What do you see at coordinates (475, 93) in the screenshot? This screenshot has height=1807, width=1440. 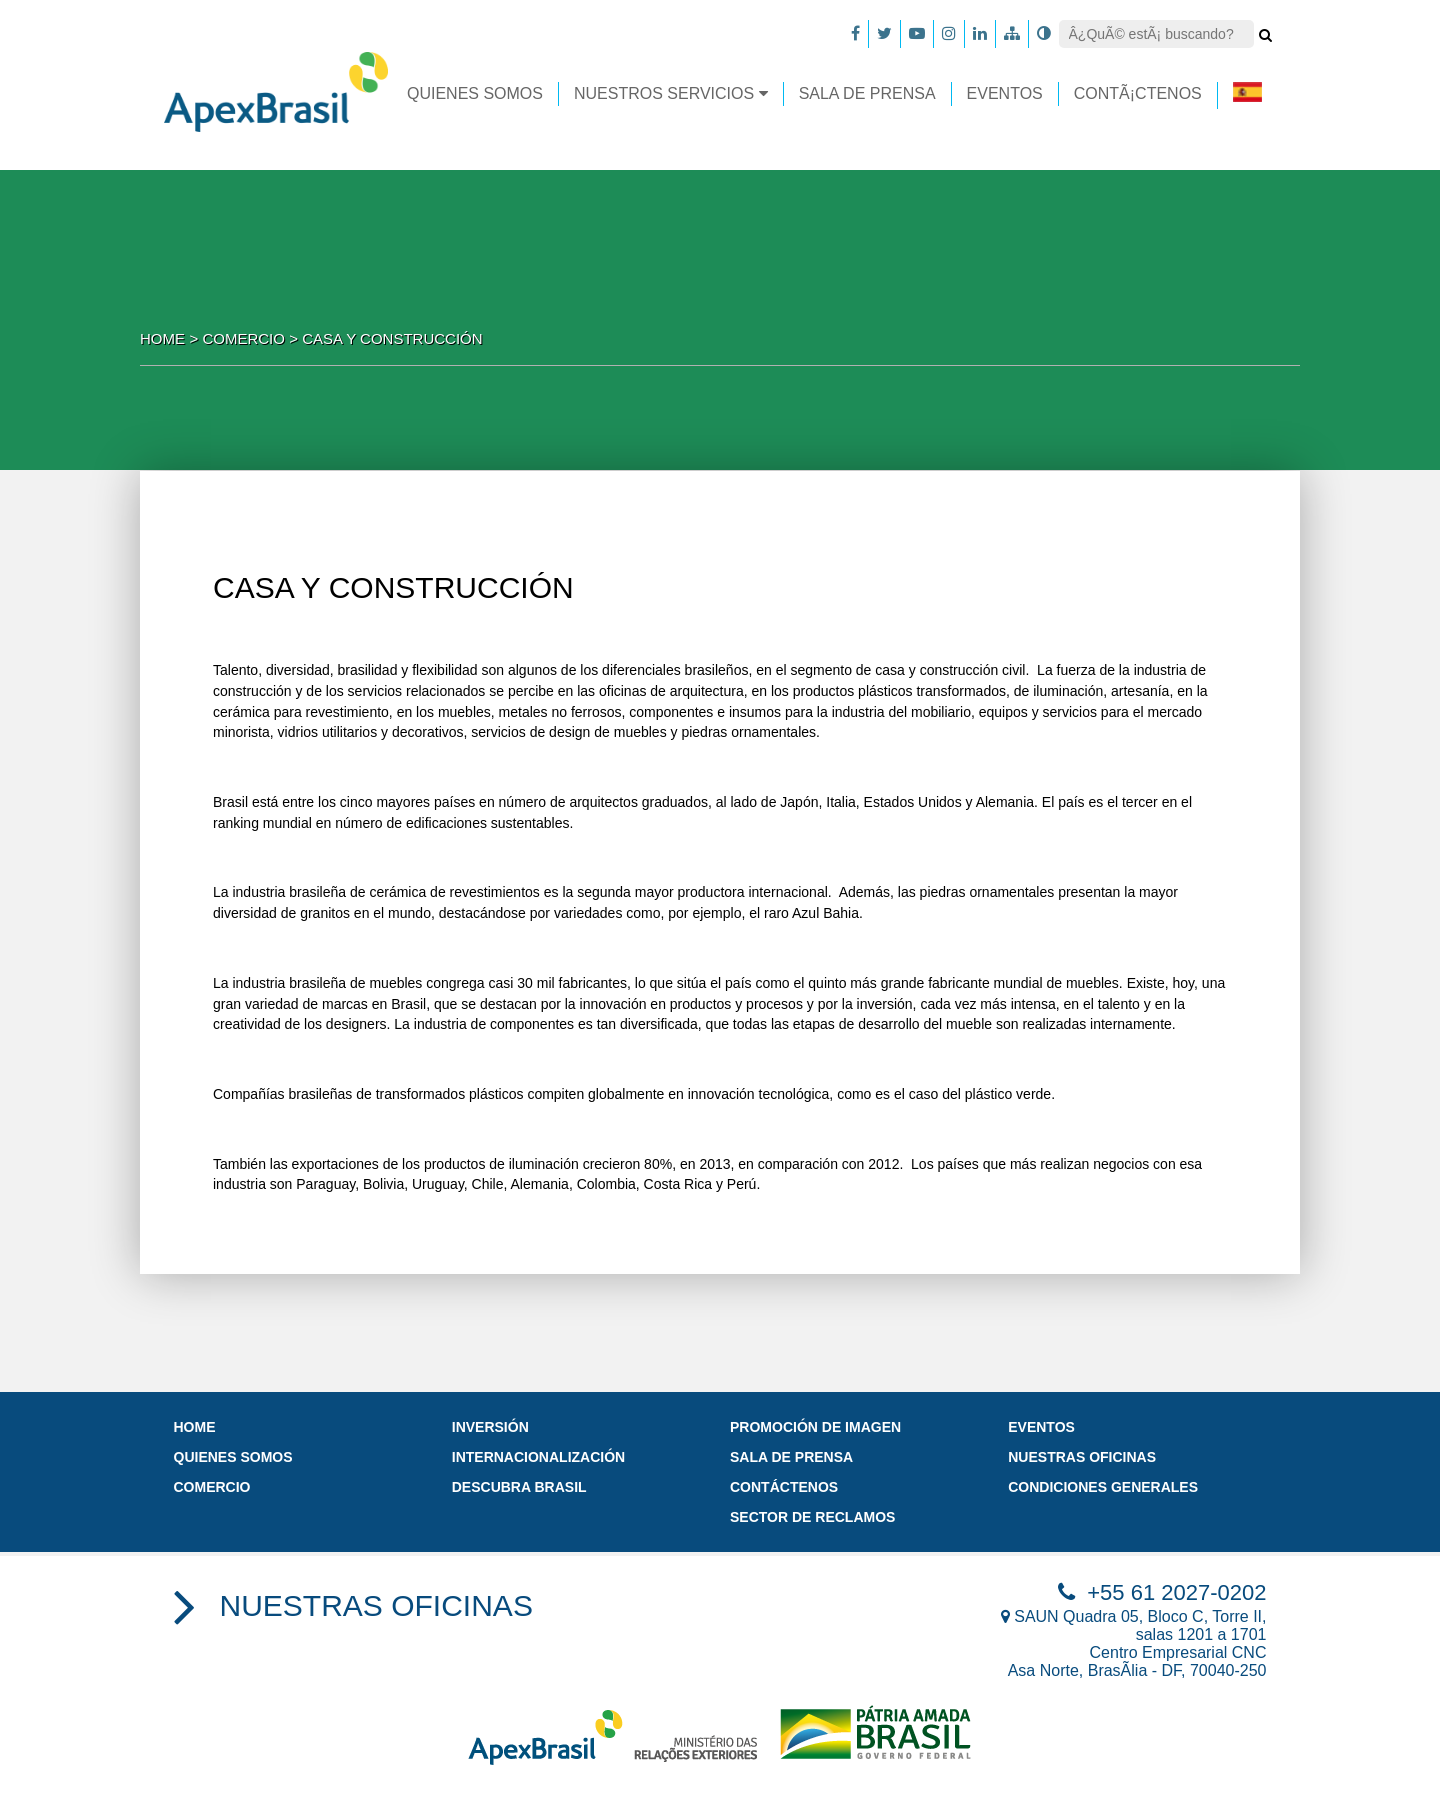 I see `Quienes somos` at bounding box center [475, 93].